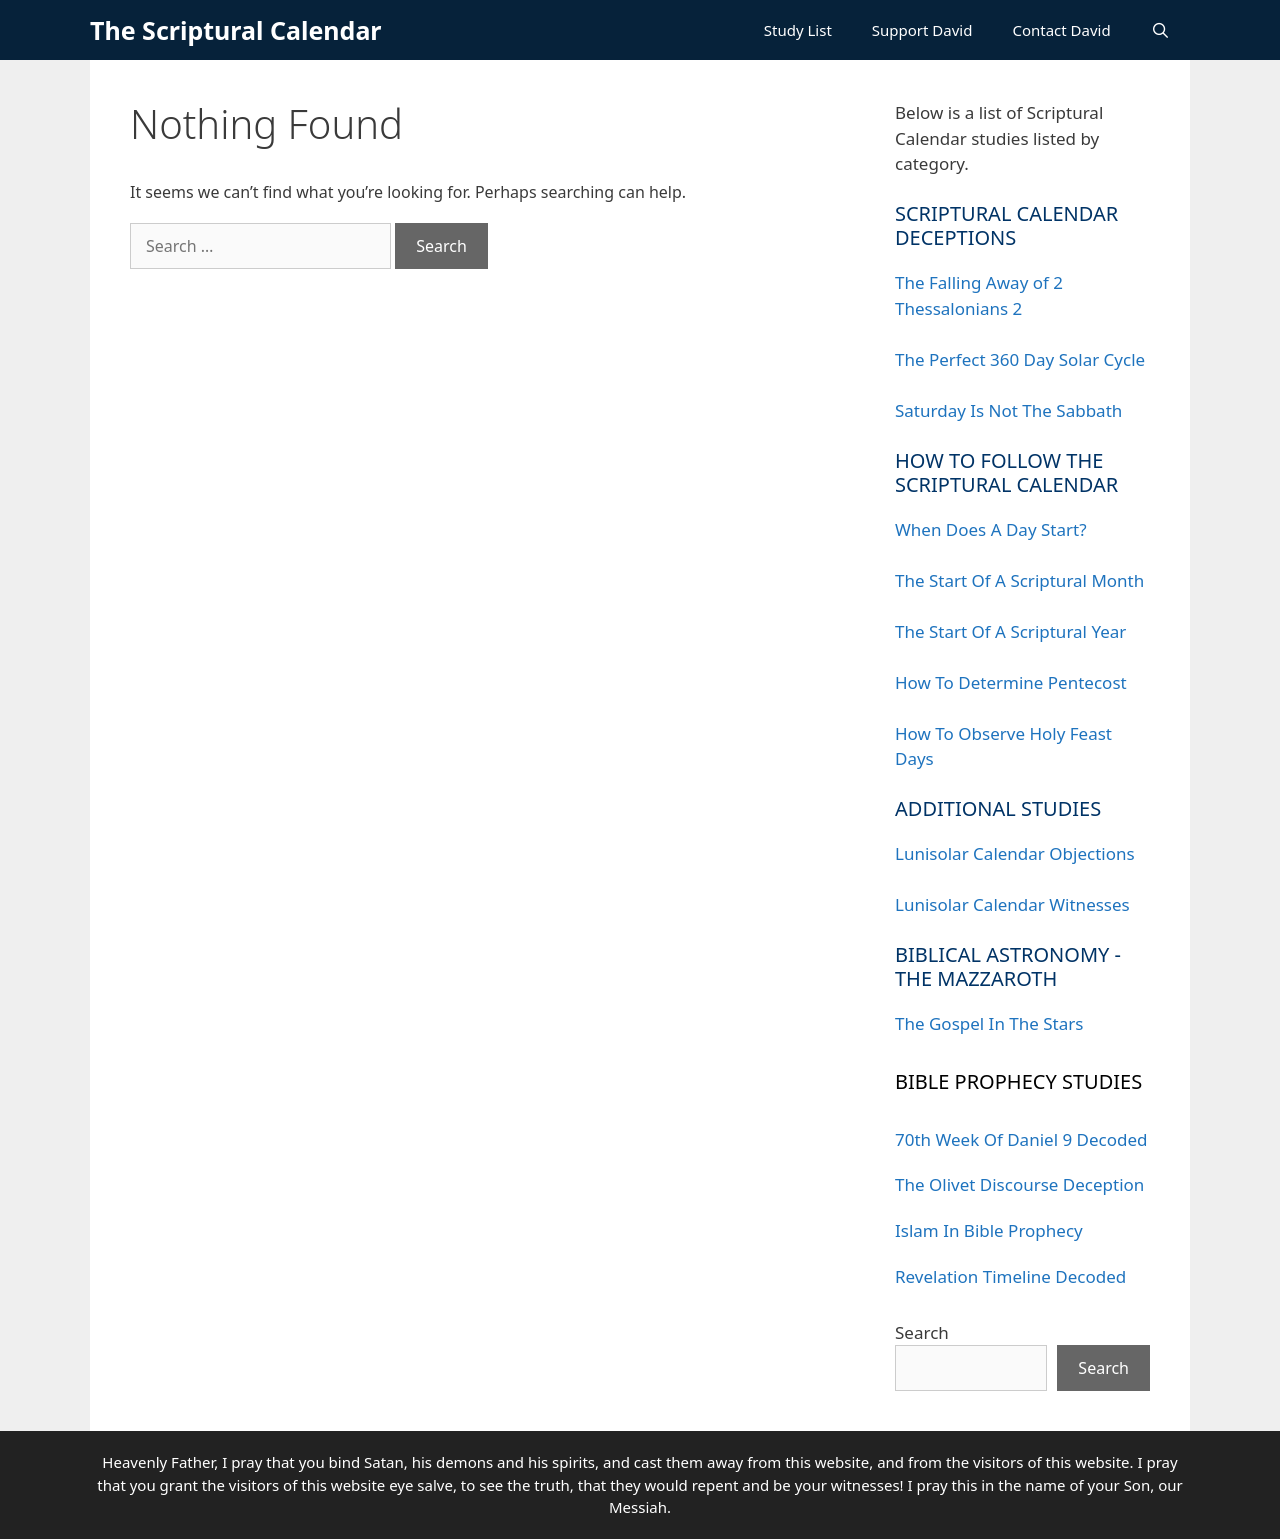 The image size is (1280, 1539). What do you see at coordinates (1020, 359) in the screenshot?
I see `The Perfect 360 Day Solar Cycle` at bounding box center [1020, 359].